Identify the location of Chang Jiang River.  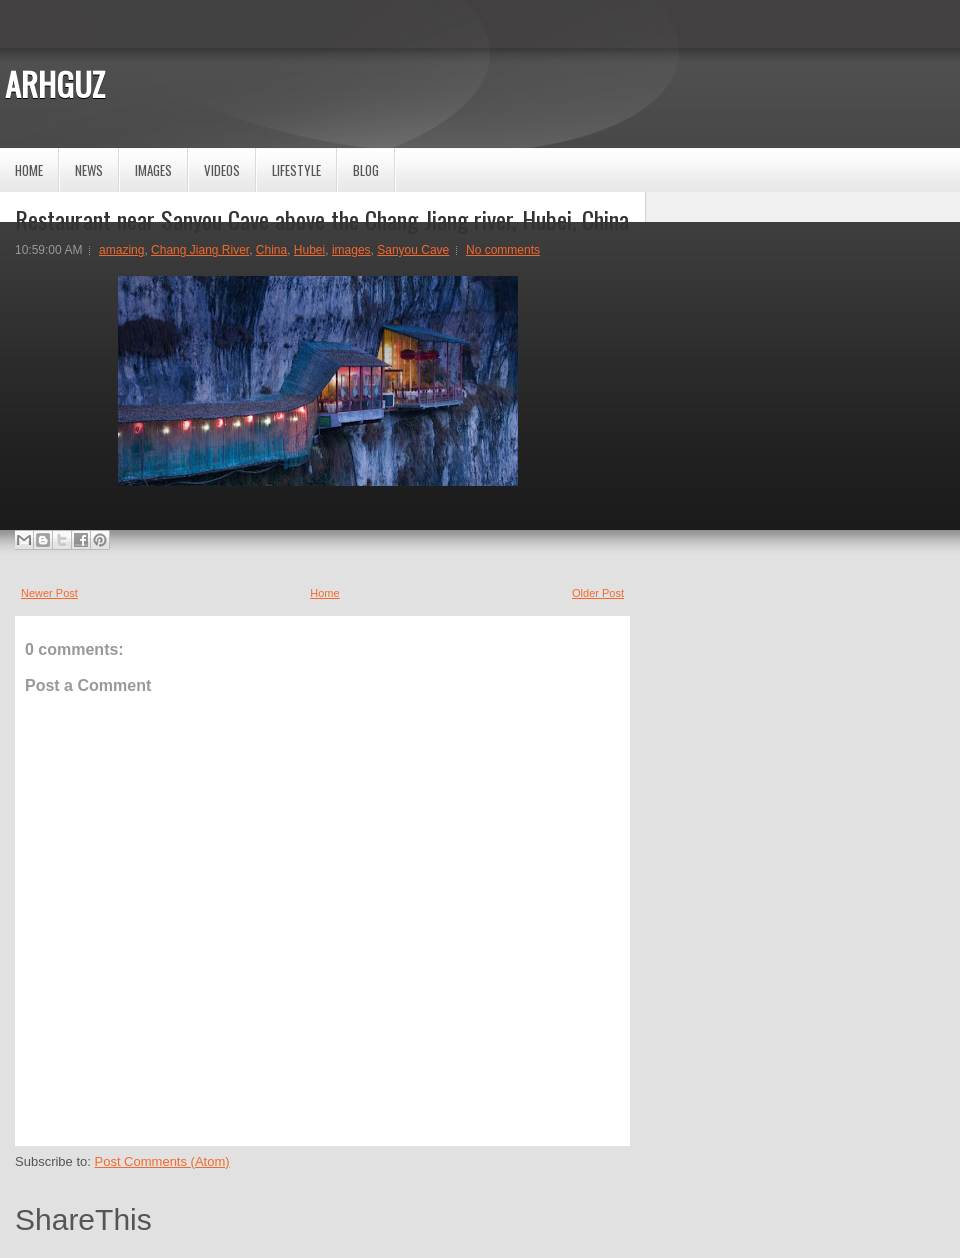
(200, 250).